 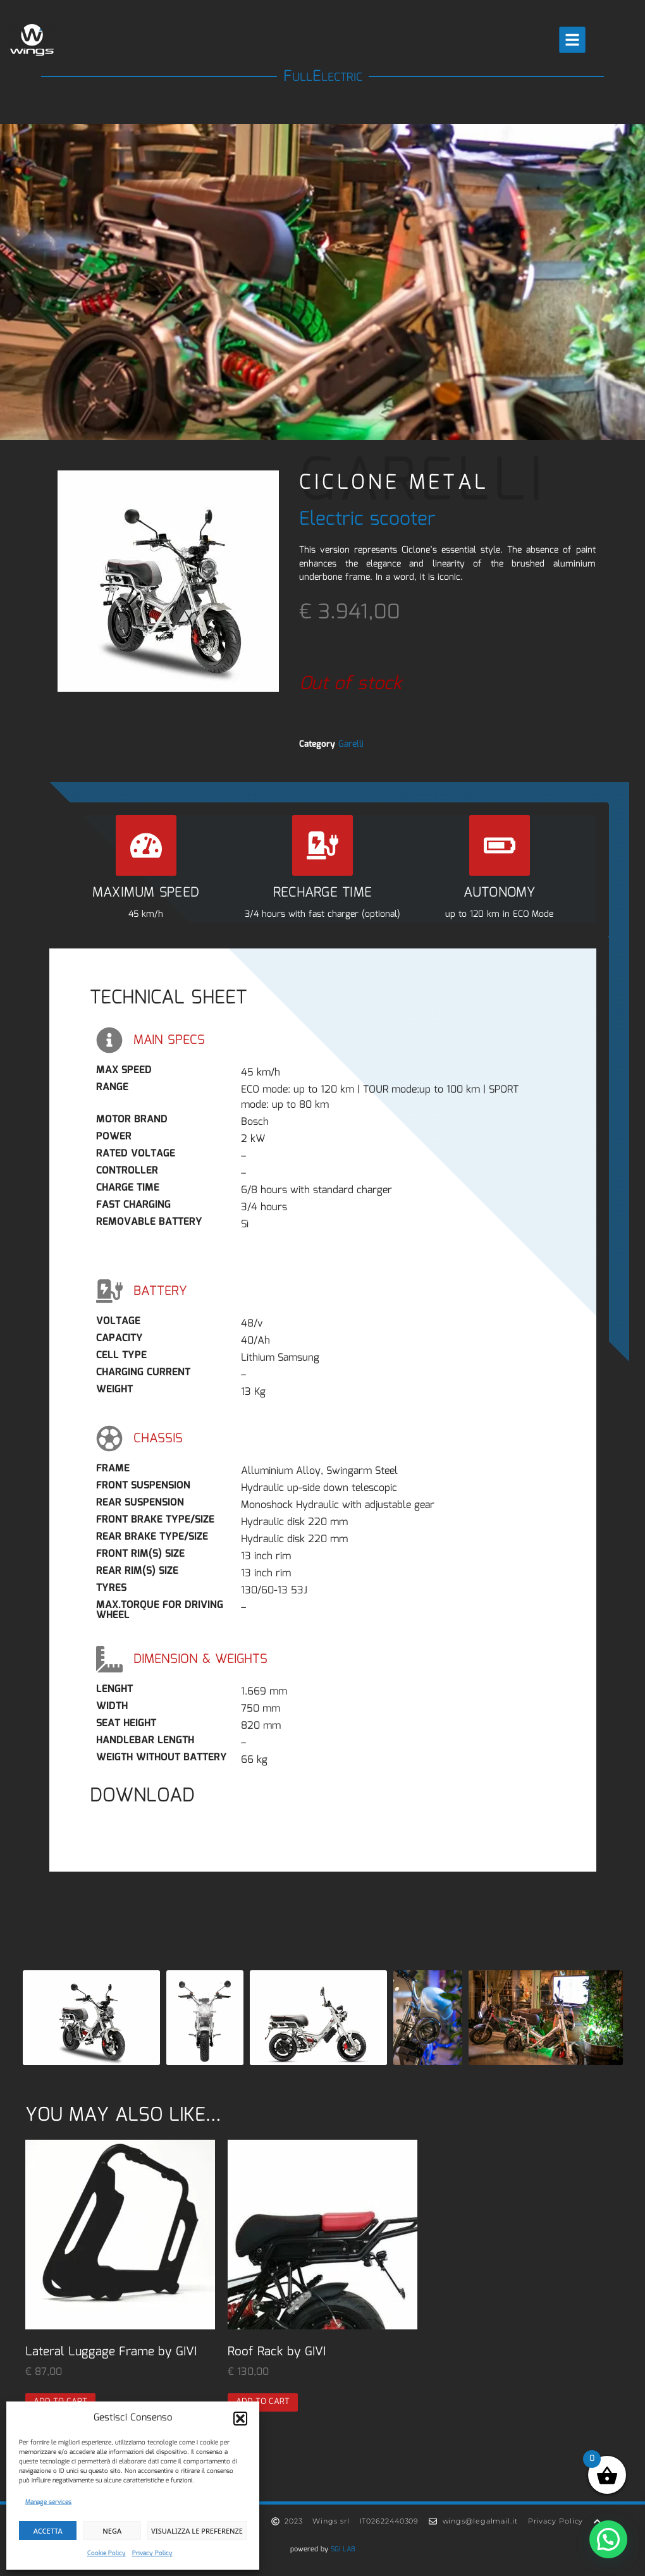 I want to click on Accetta, so click(x=48, y=2531).